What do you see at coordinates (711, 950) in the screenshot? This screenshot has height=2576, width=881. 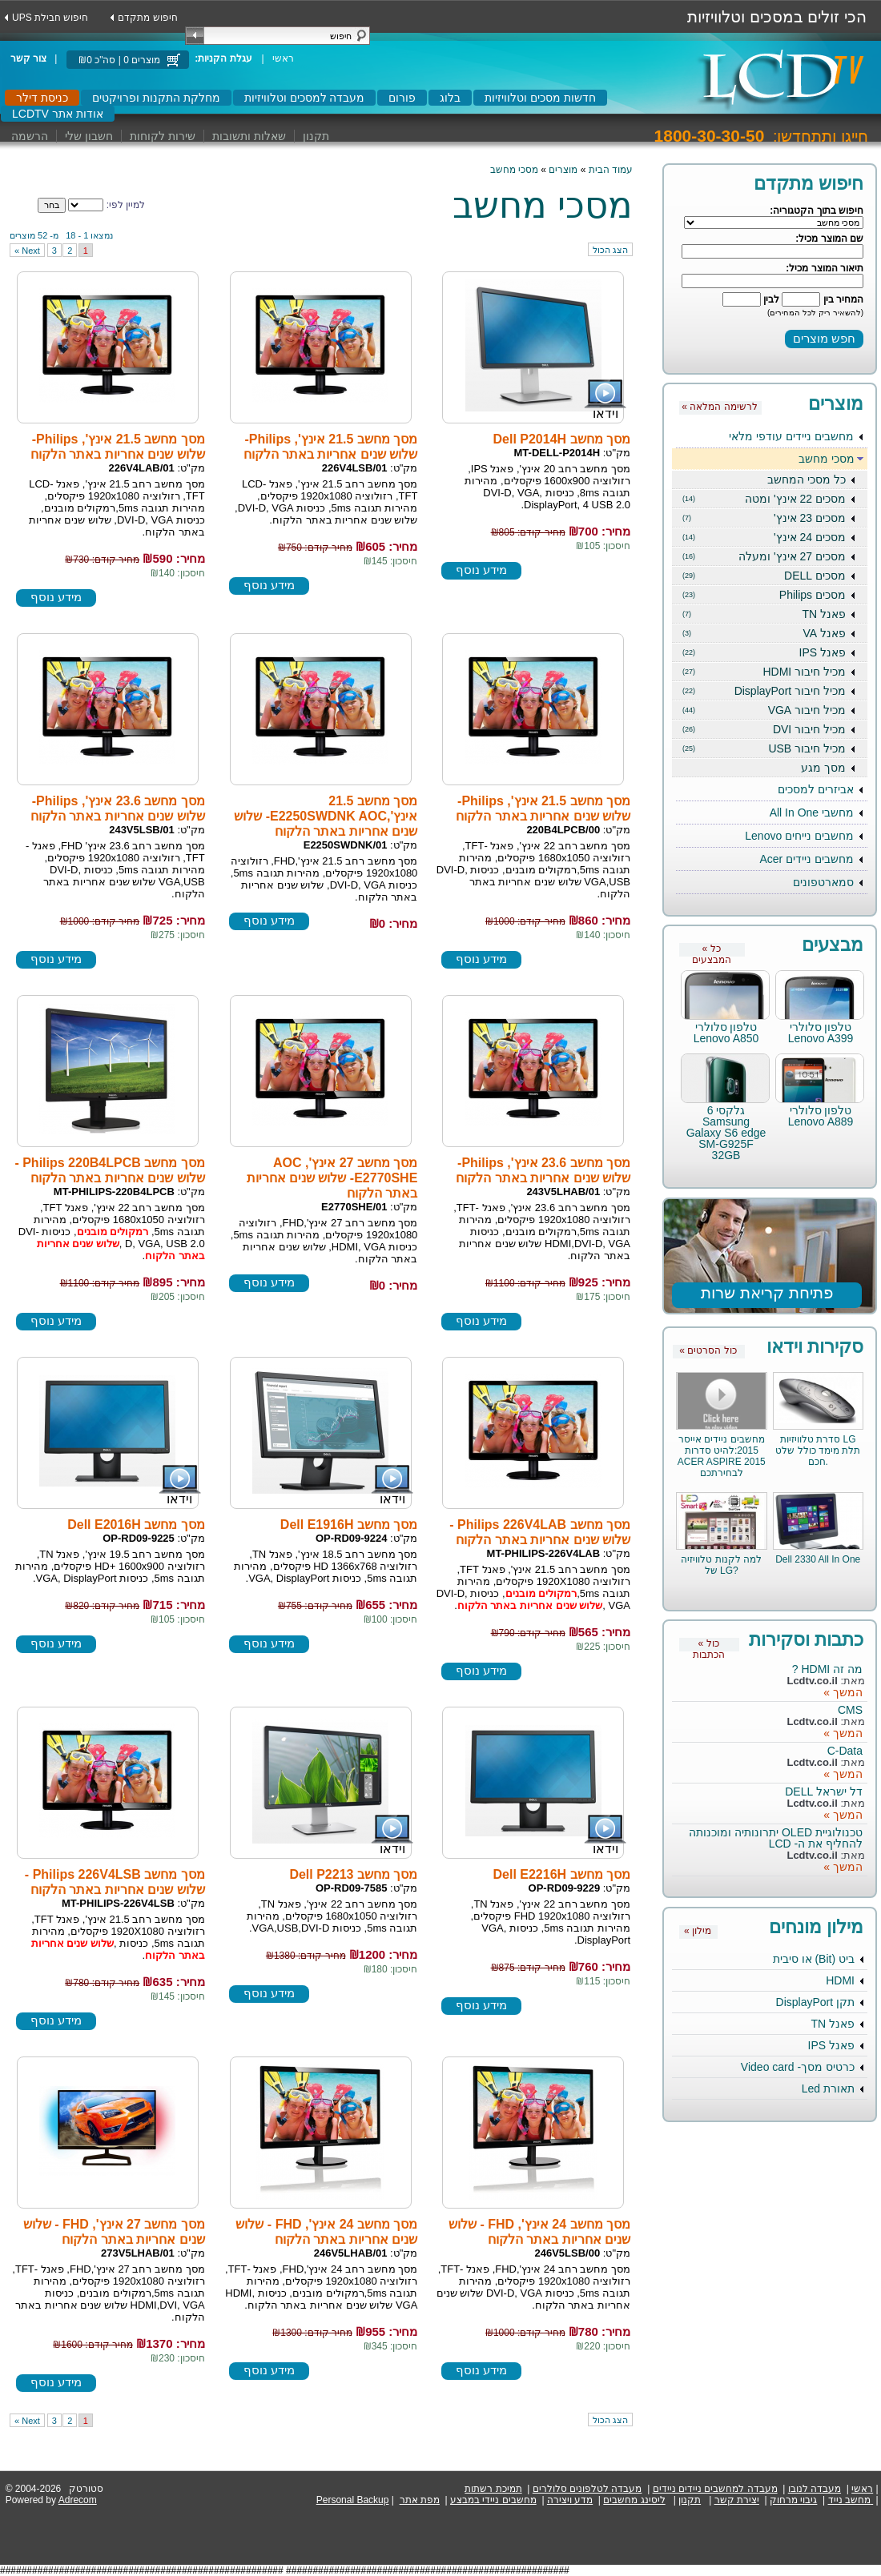 I see `« כל המבצעים` at bounding box center [711, 950].